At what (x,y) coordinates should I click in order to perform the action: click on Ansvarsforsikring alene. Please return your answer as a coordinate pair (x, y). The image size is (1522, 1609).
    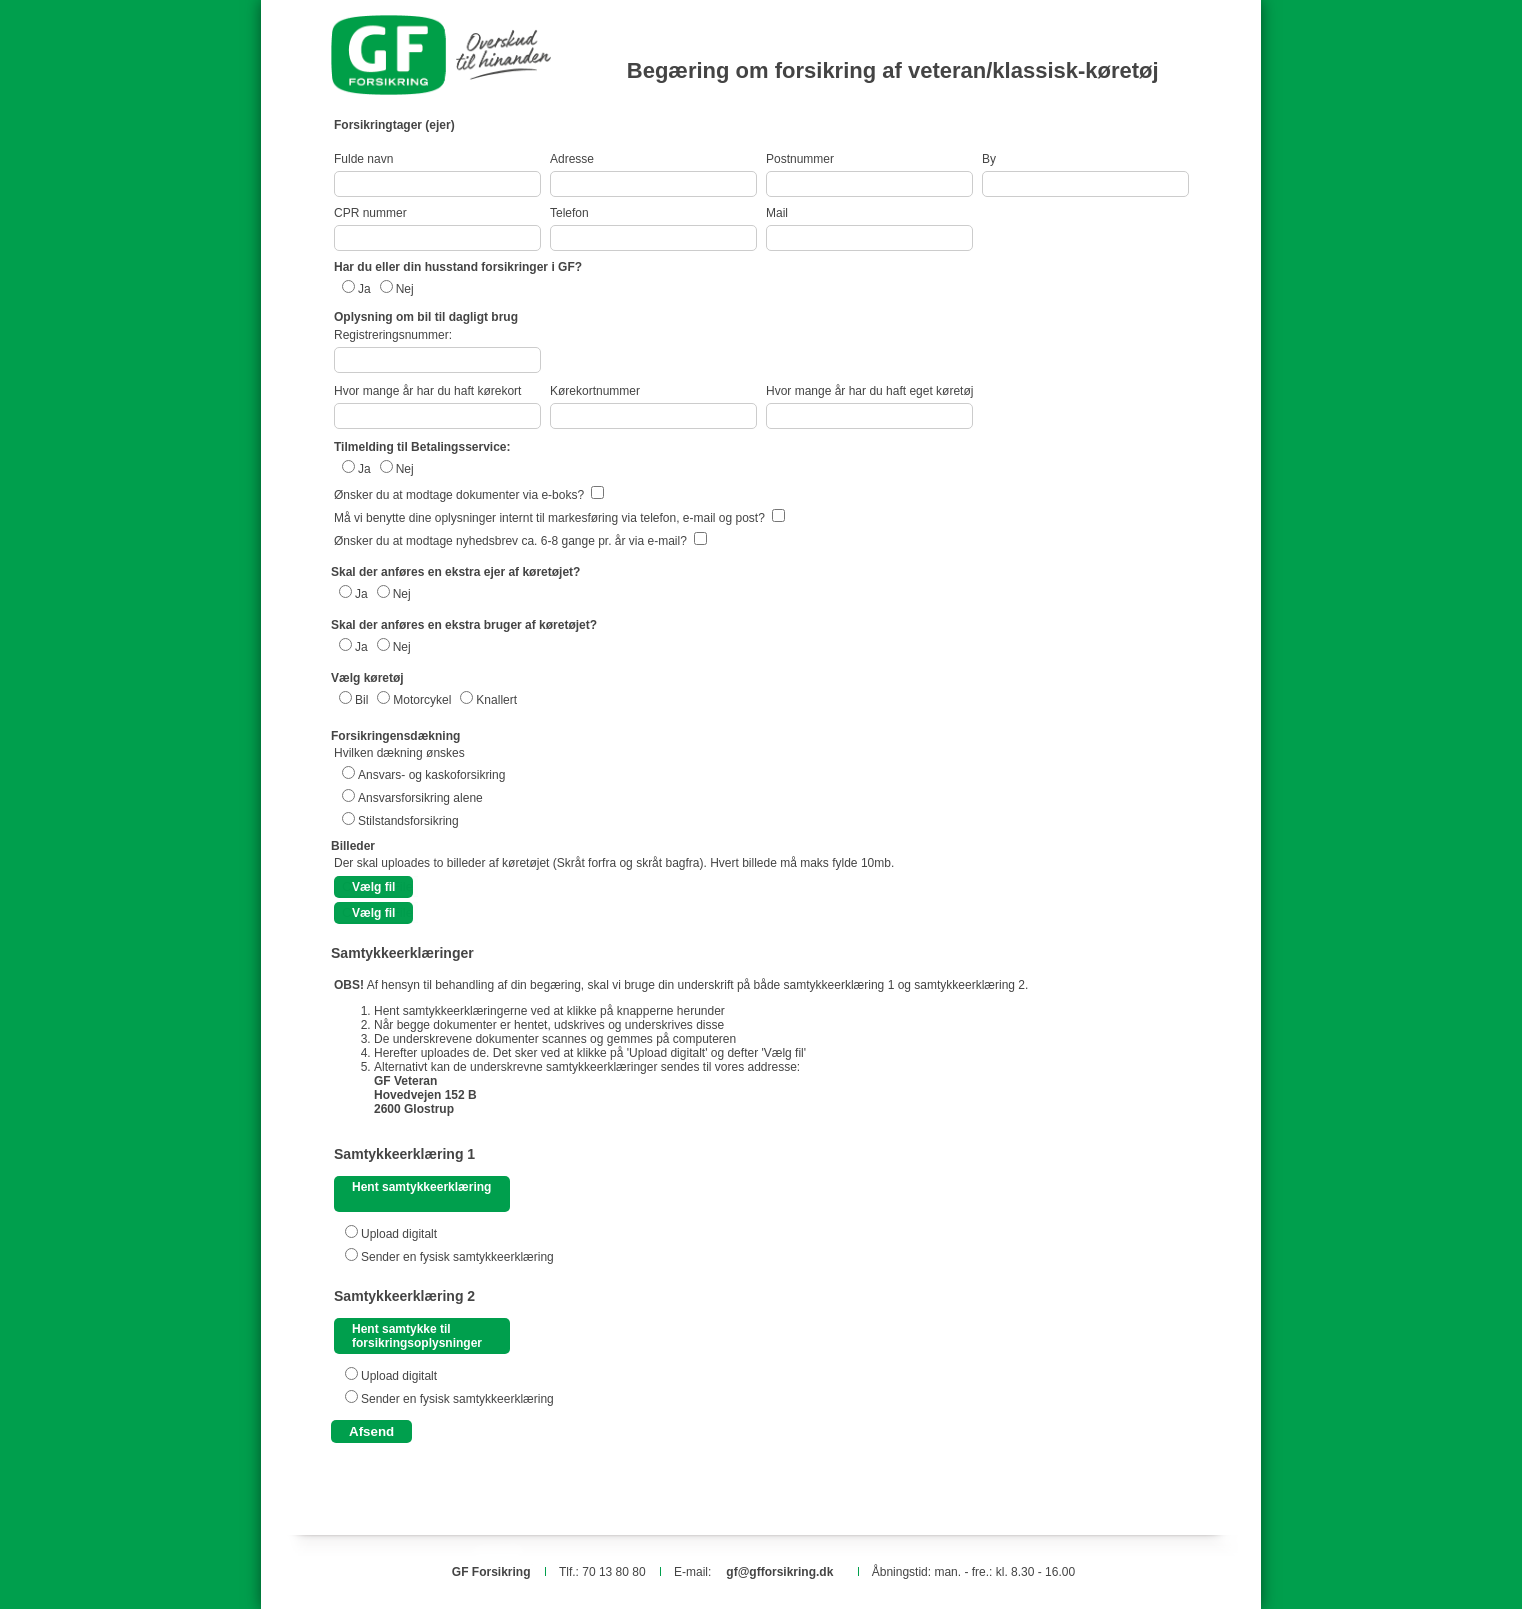
    Looking at the image, I should click on (420, 798).